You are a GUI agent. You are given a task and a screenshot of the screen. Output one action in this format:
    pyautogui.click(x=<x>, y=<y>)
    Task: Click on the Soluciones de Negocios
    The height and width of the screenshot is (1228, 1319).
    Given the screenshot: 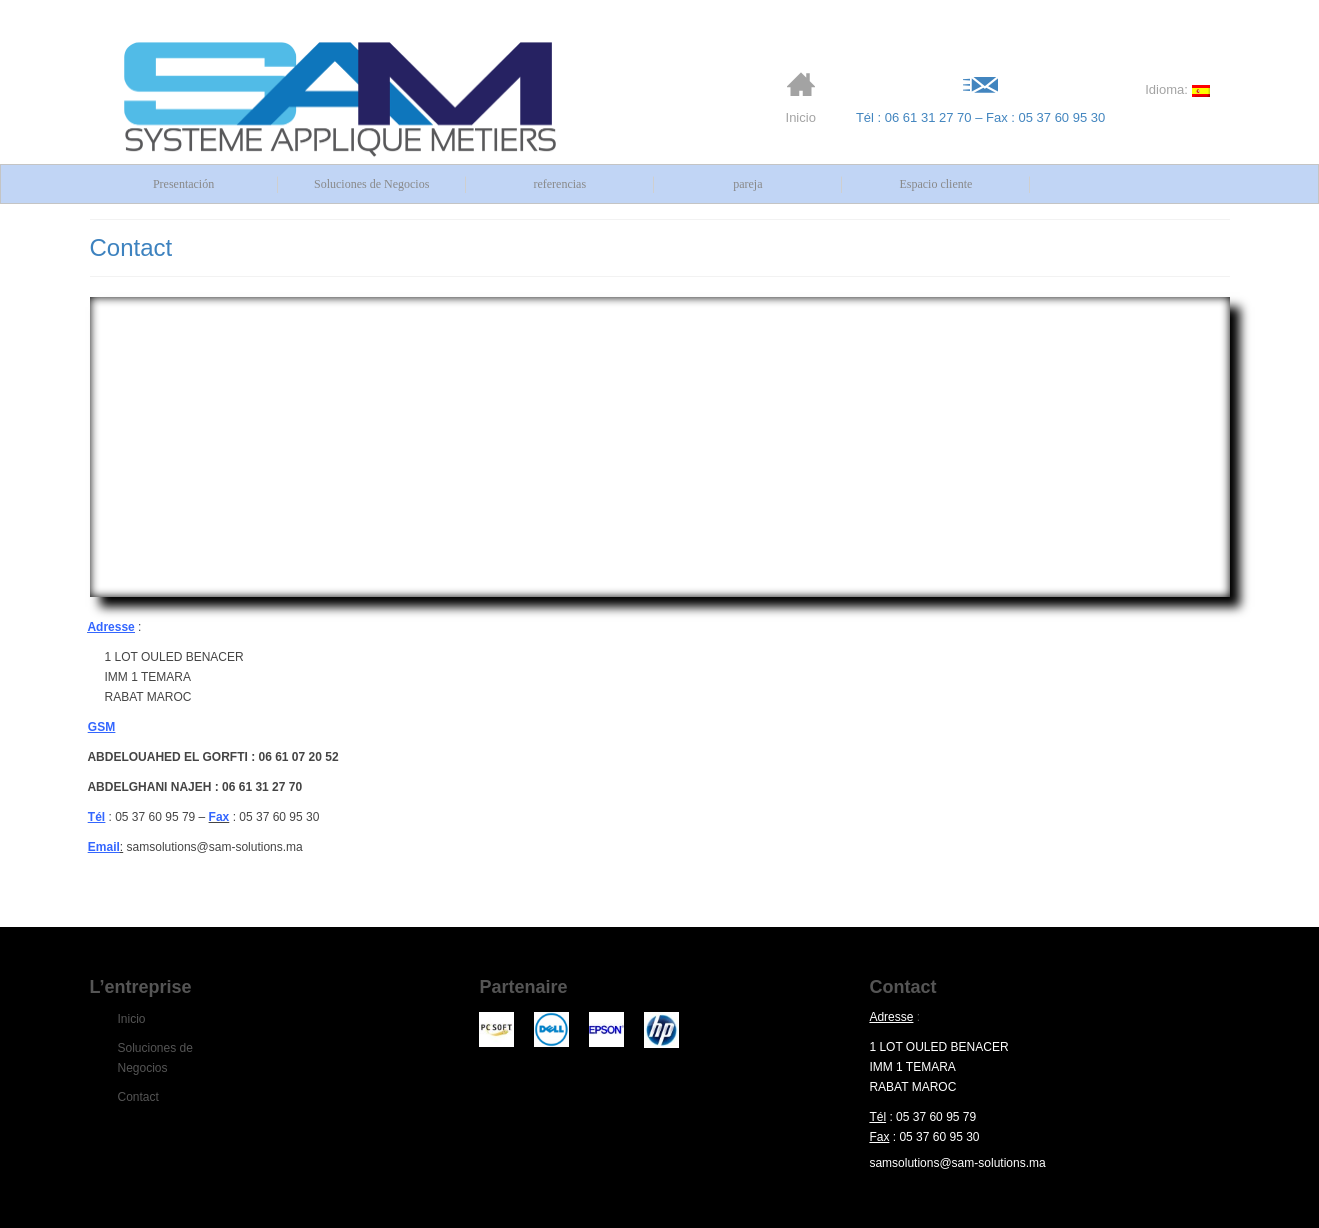 What is the action you would take?
    pyautogui.click(x=371, y=184)
    